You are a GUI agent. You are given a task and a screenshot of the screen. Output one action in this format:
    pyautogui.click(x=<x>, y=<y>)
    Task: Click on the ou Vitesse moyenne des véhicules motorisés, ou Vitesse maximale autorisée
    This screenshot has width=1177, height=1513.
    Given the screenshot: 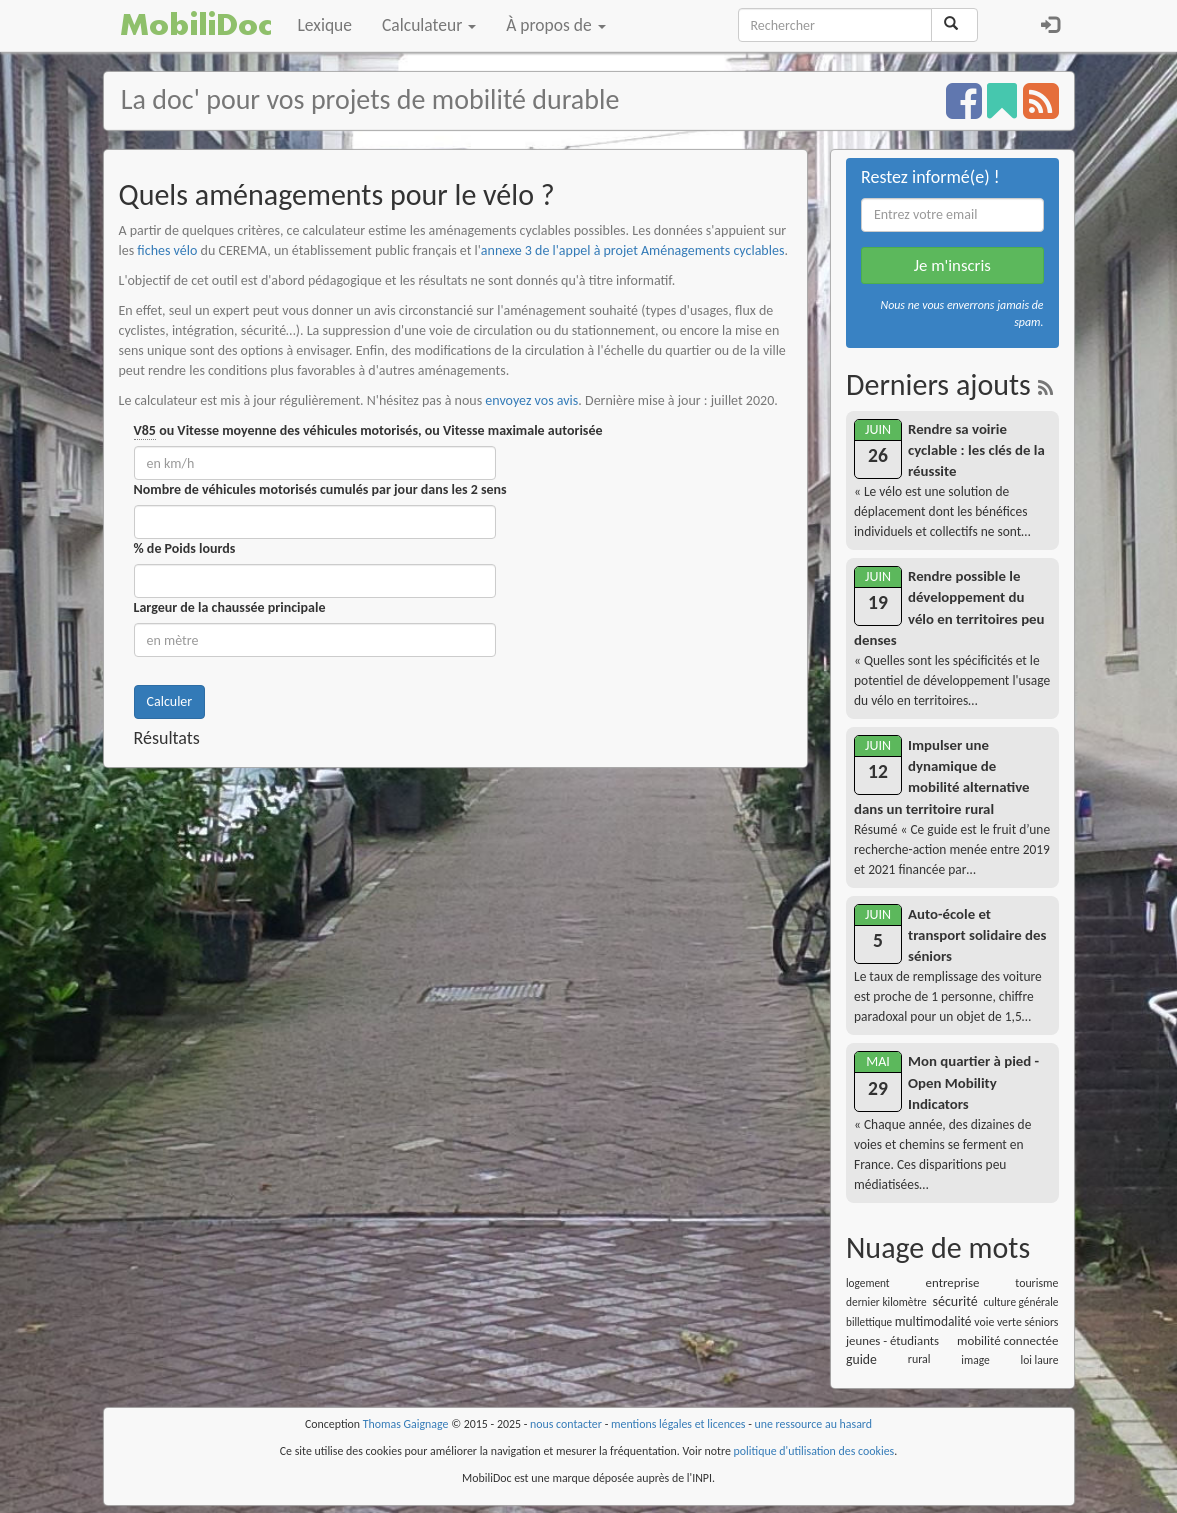 What is the action you would take?
    pyautogui.click(x=368, y=431)
    